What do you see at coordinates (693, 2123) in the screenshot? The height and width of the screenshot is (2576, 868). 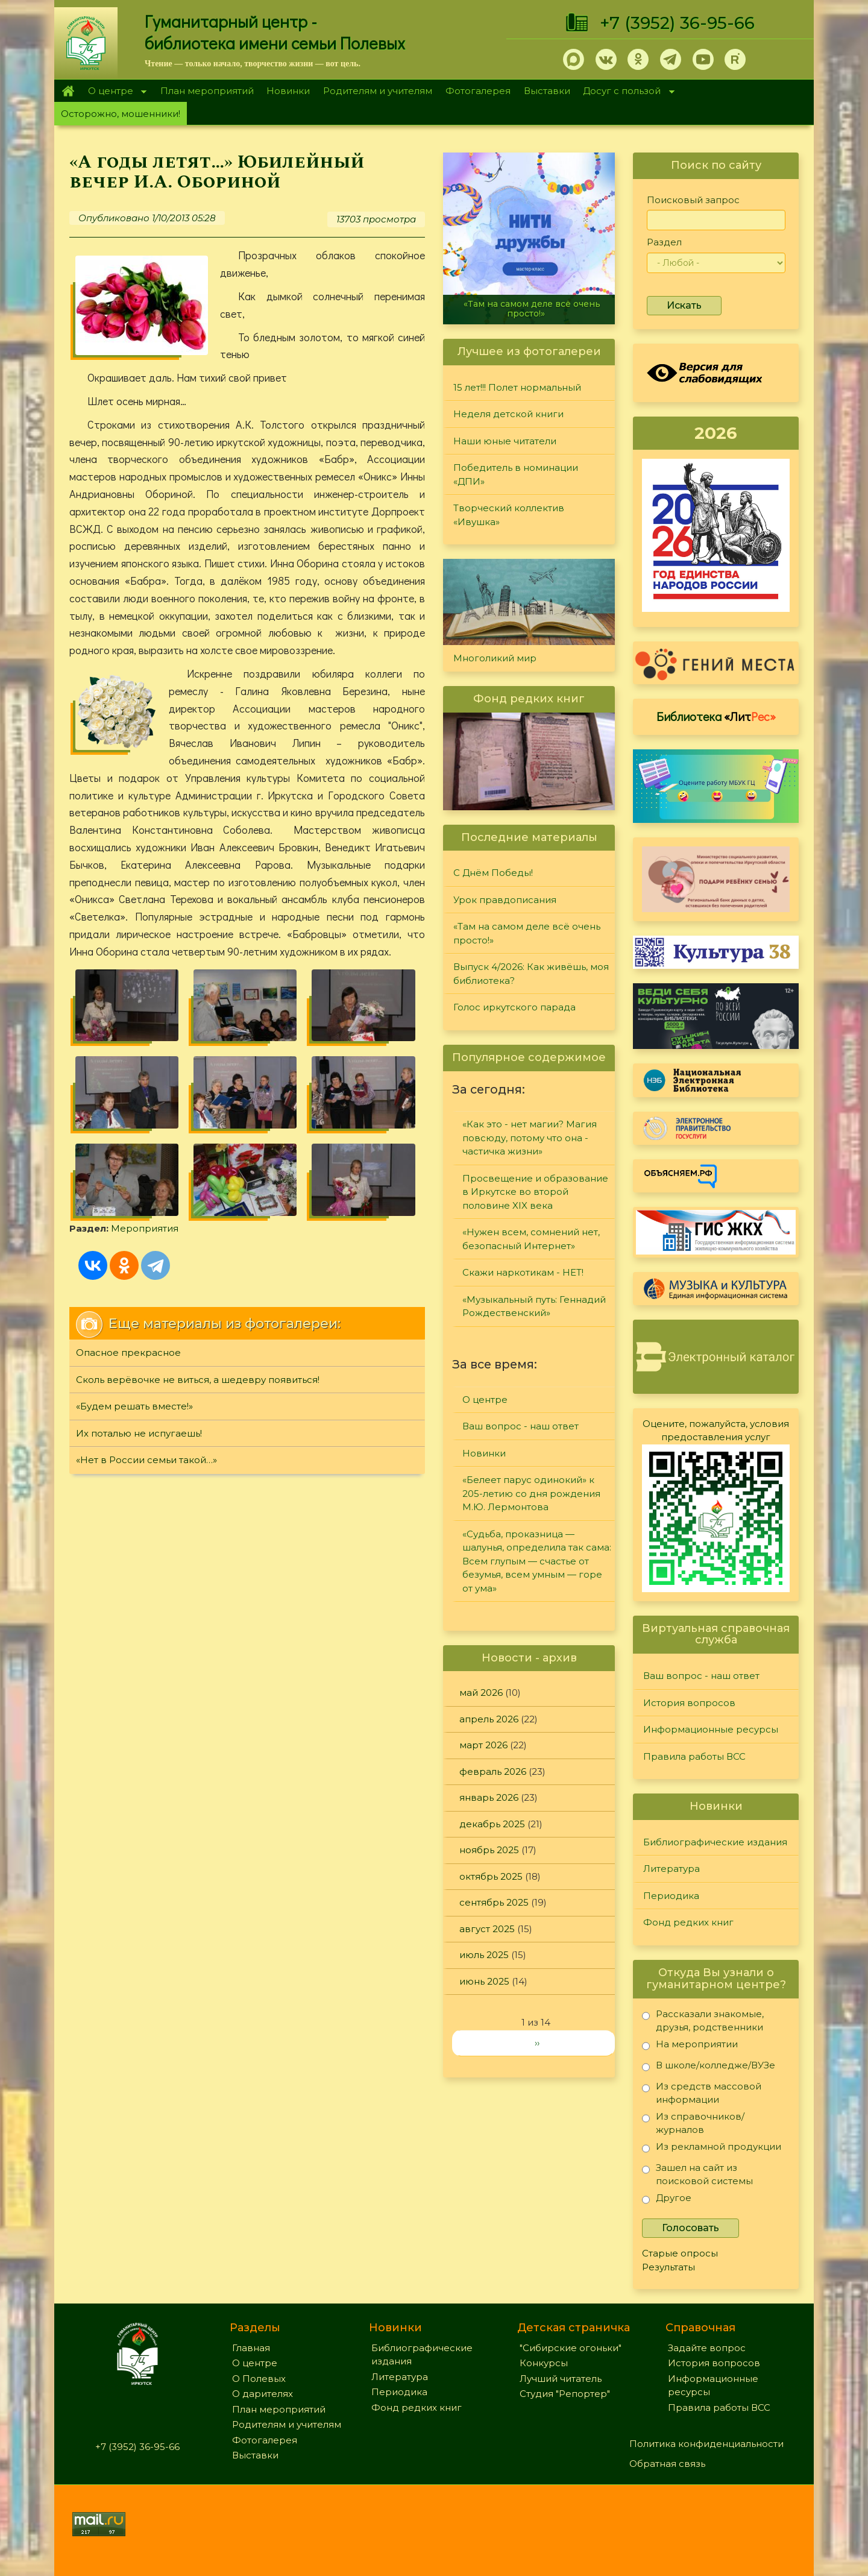 I see `Из справочников/журналов` at bounding box center [693, 2123].